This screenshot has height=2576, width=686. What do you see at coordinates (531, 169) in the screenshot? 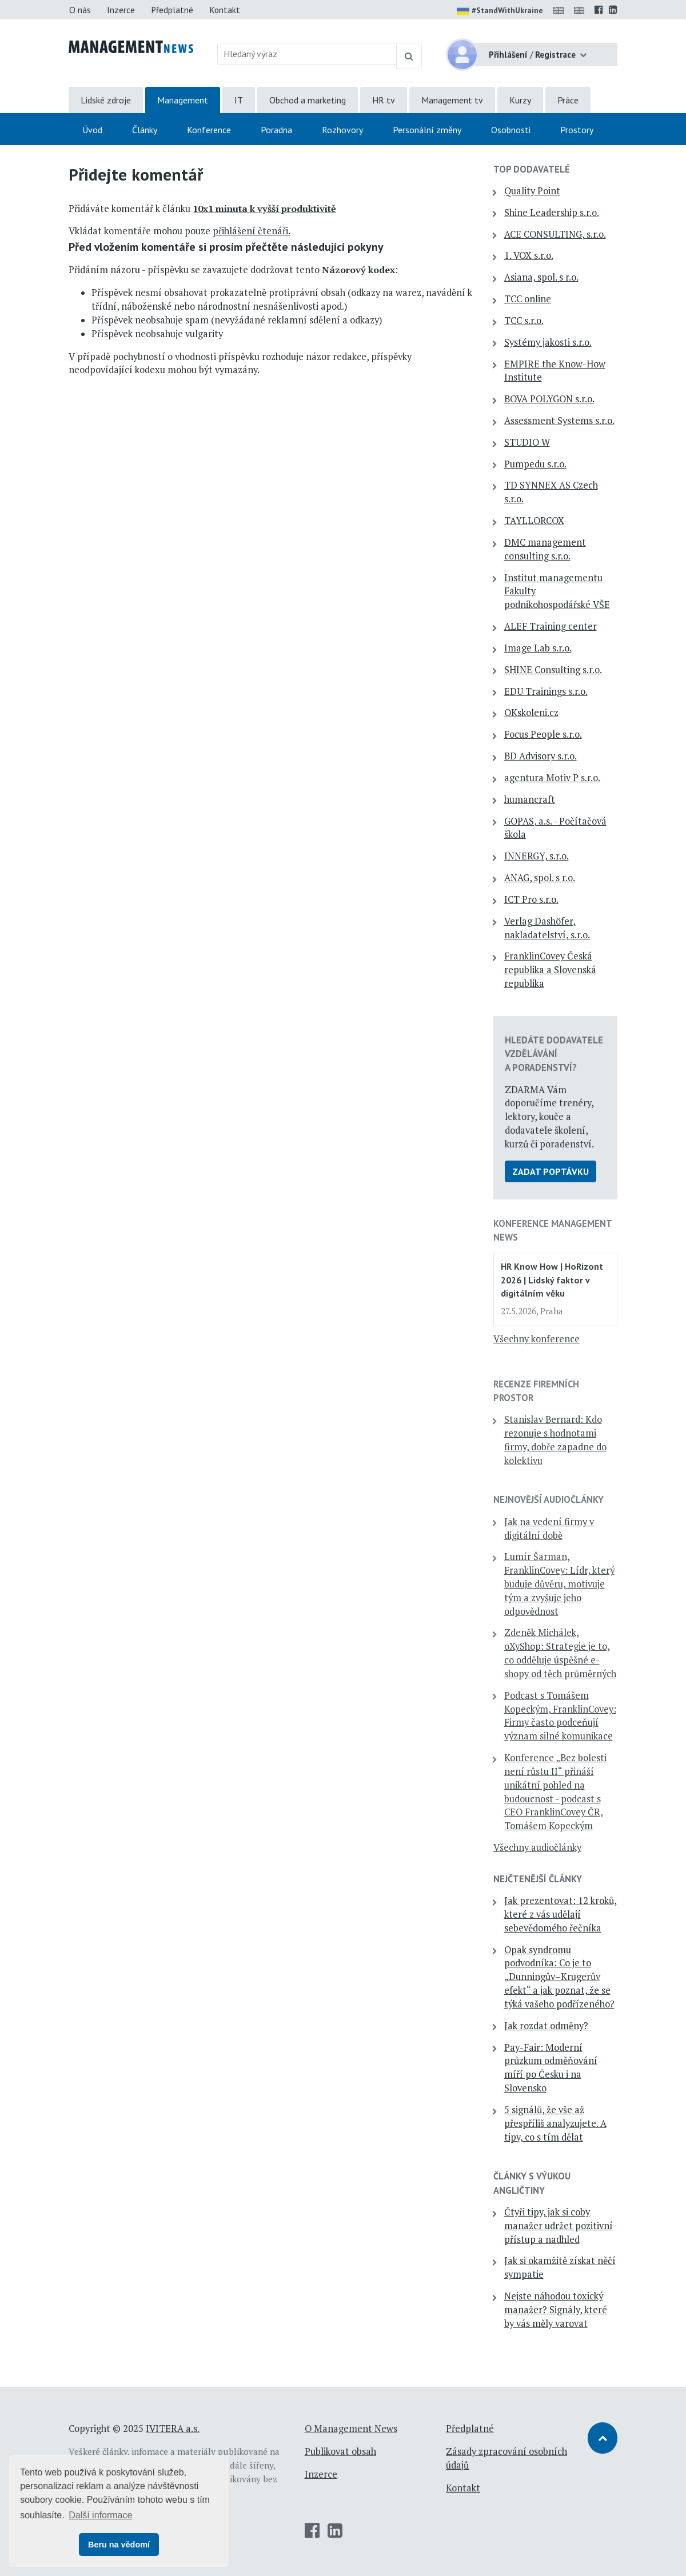
I see `TOP dodavatelé` at bounding box center [531, 169].